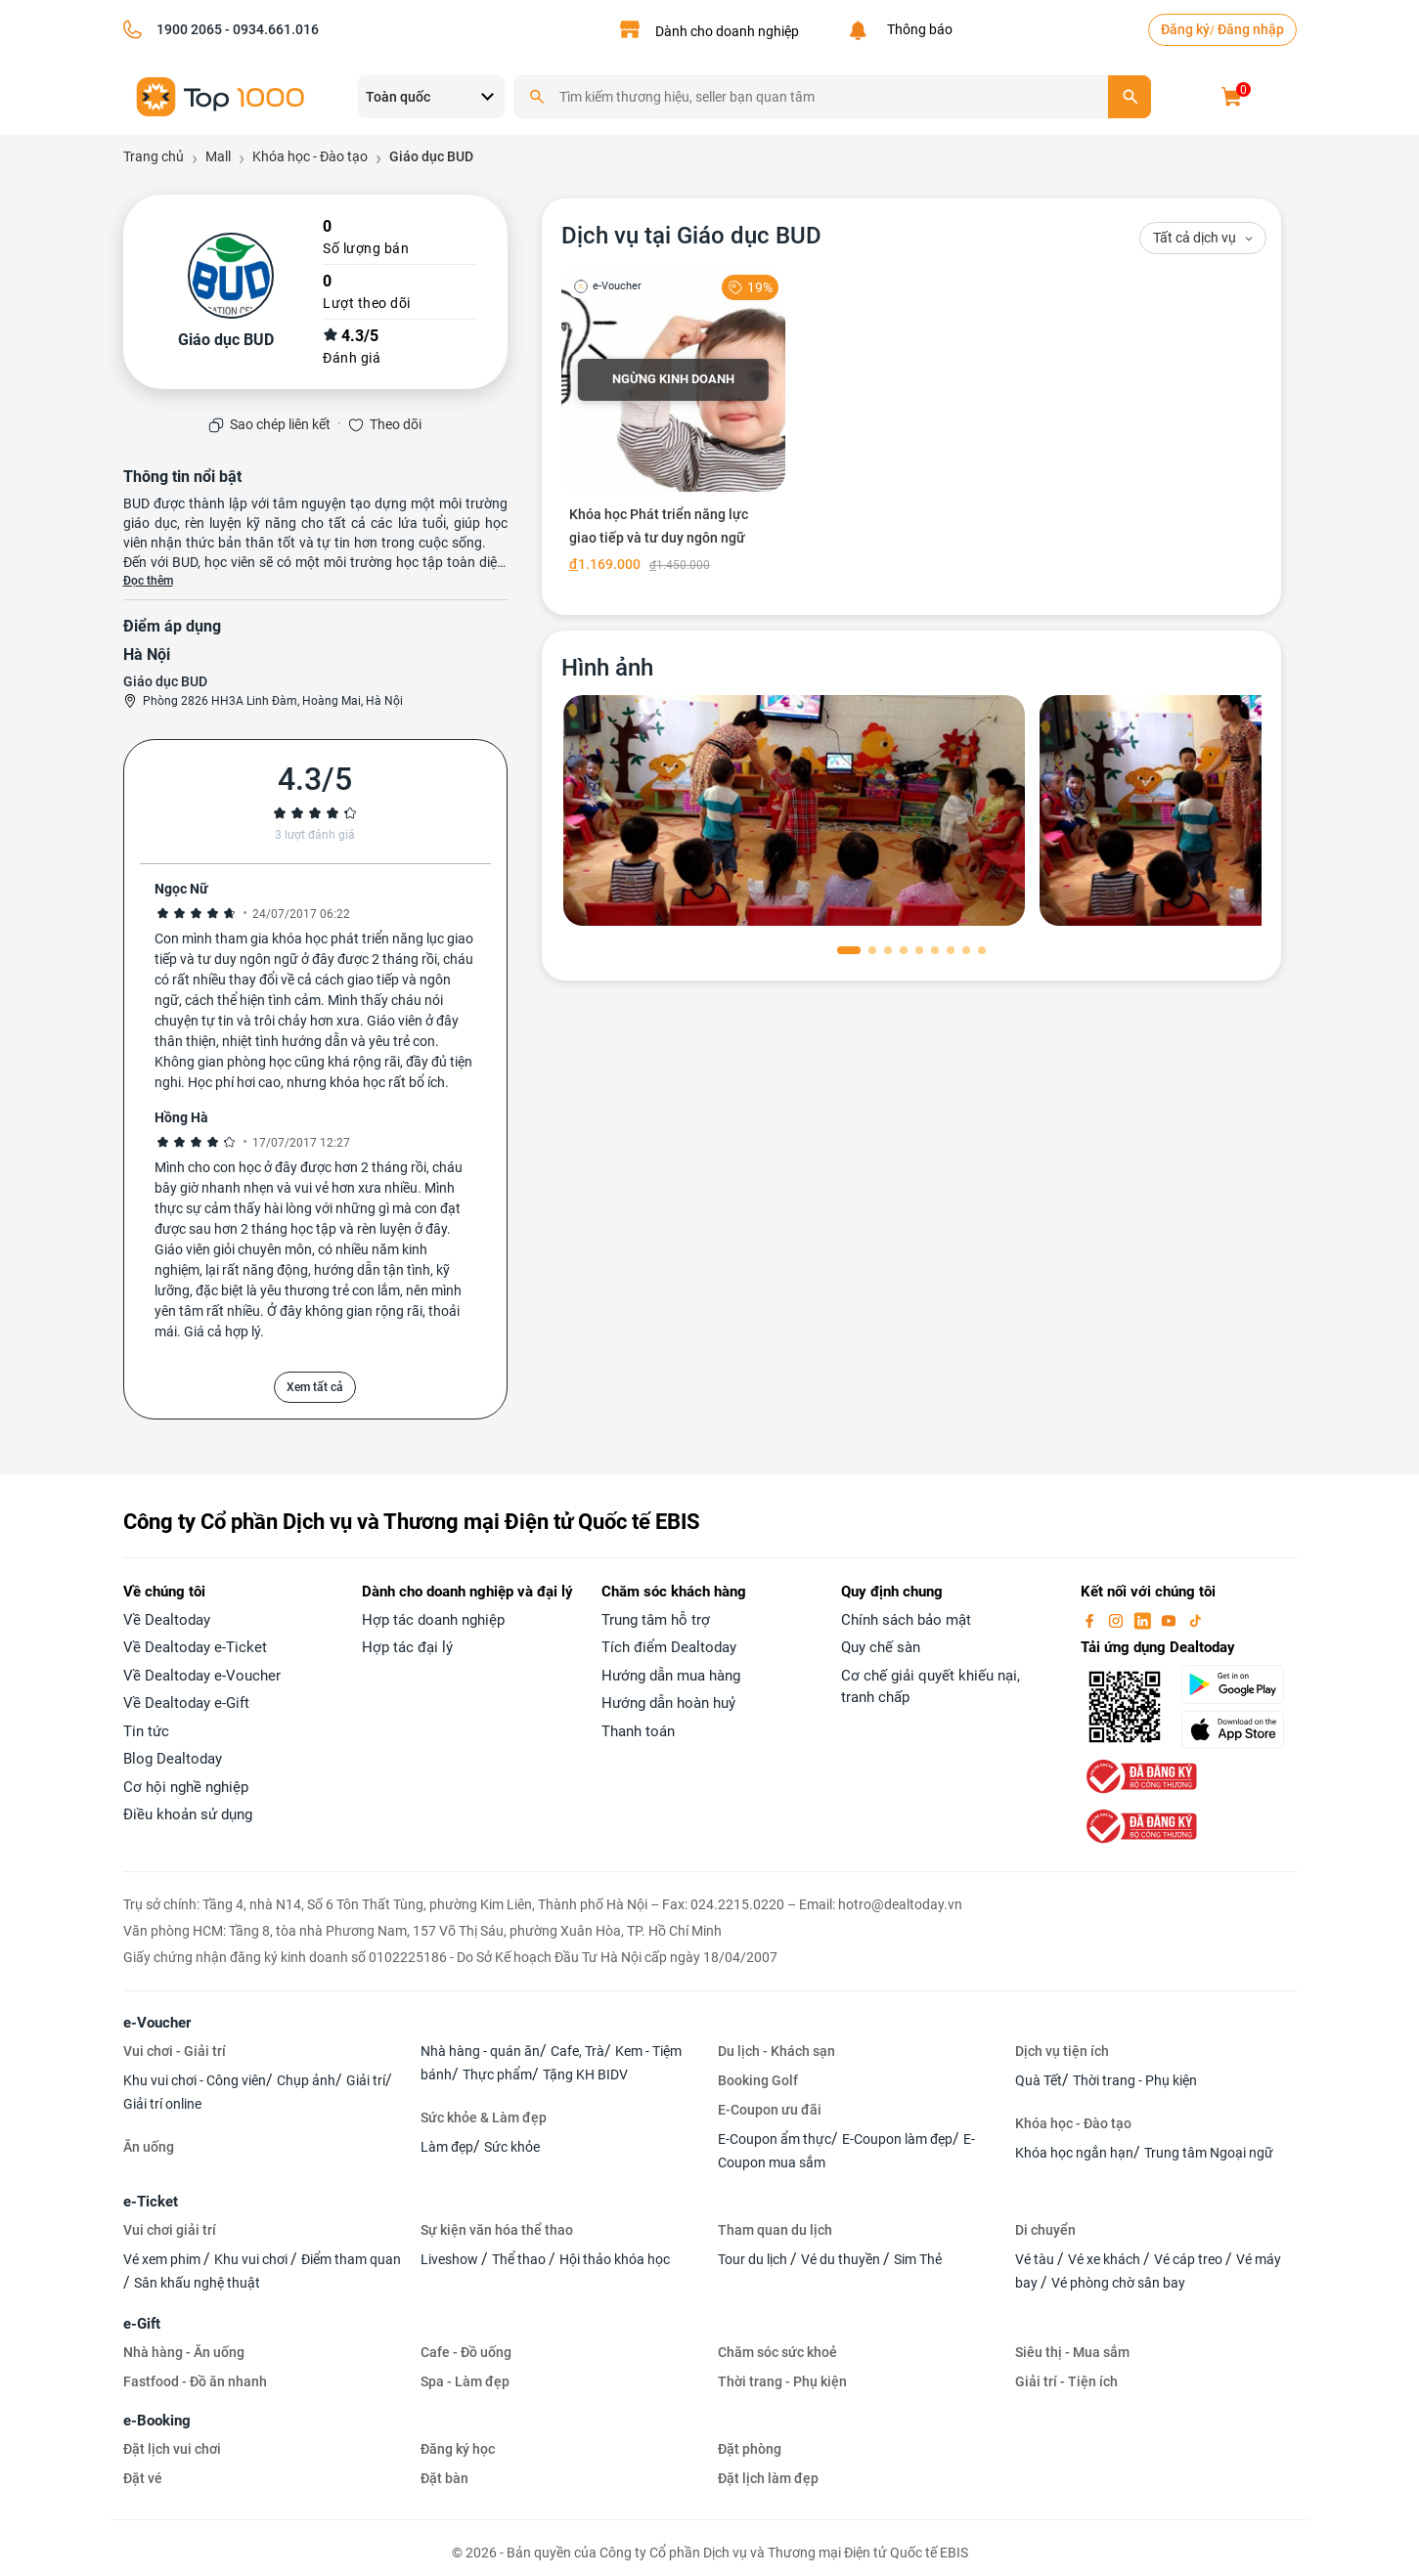 The height and width of the screenshot is (2576, 1419). I want to click on e-Voucher, so click(157, 2022).